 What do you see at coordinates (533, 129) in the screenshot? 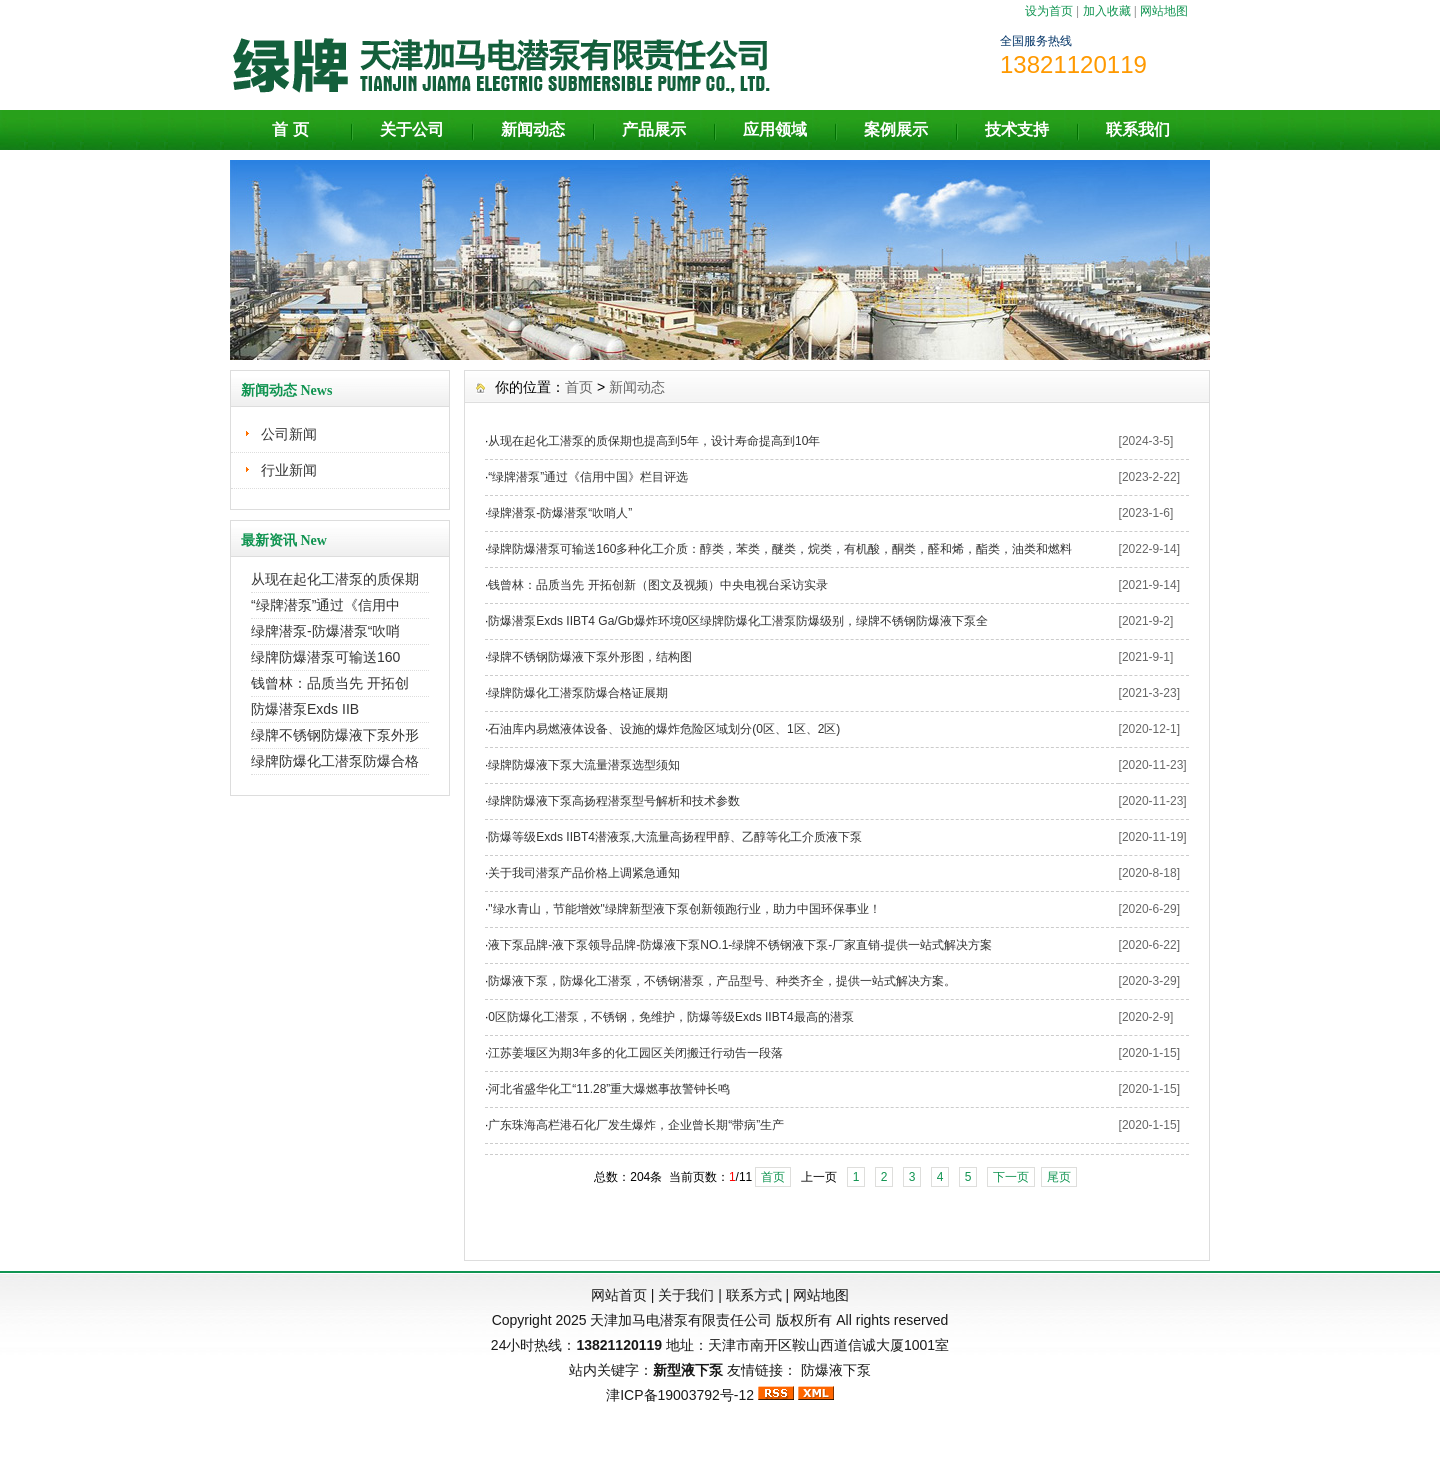
I see `新闻动态` at bounding box center [533, 129].